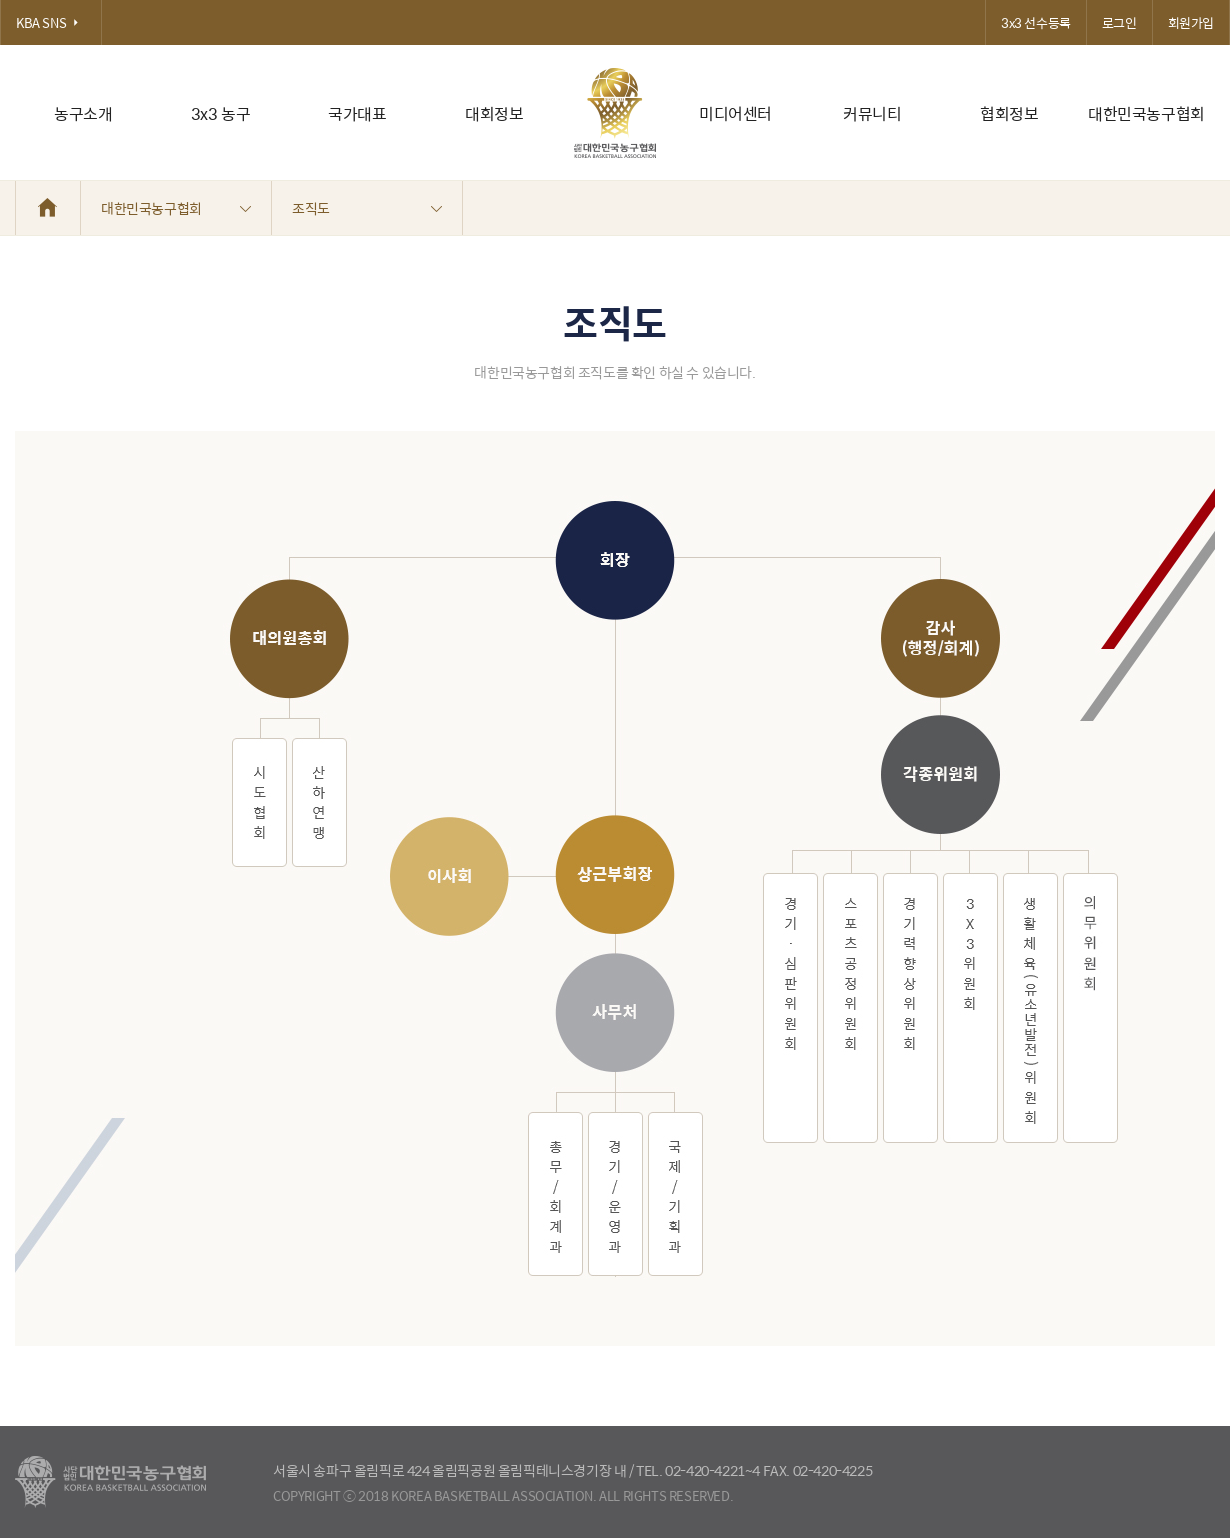 This screenshot has height=1538, width=1230. Describe the element at coordinates (1036, 22) in the screenshot. I see `3x3 선수등록` at that location.